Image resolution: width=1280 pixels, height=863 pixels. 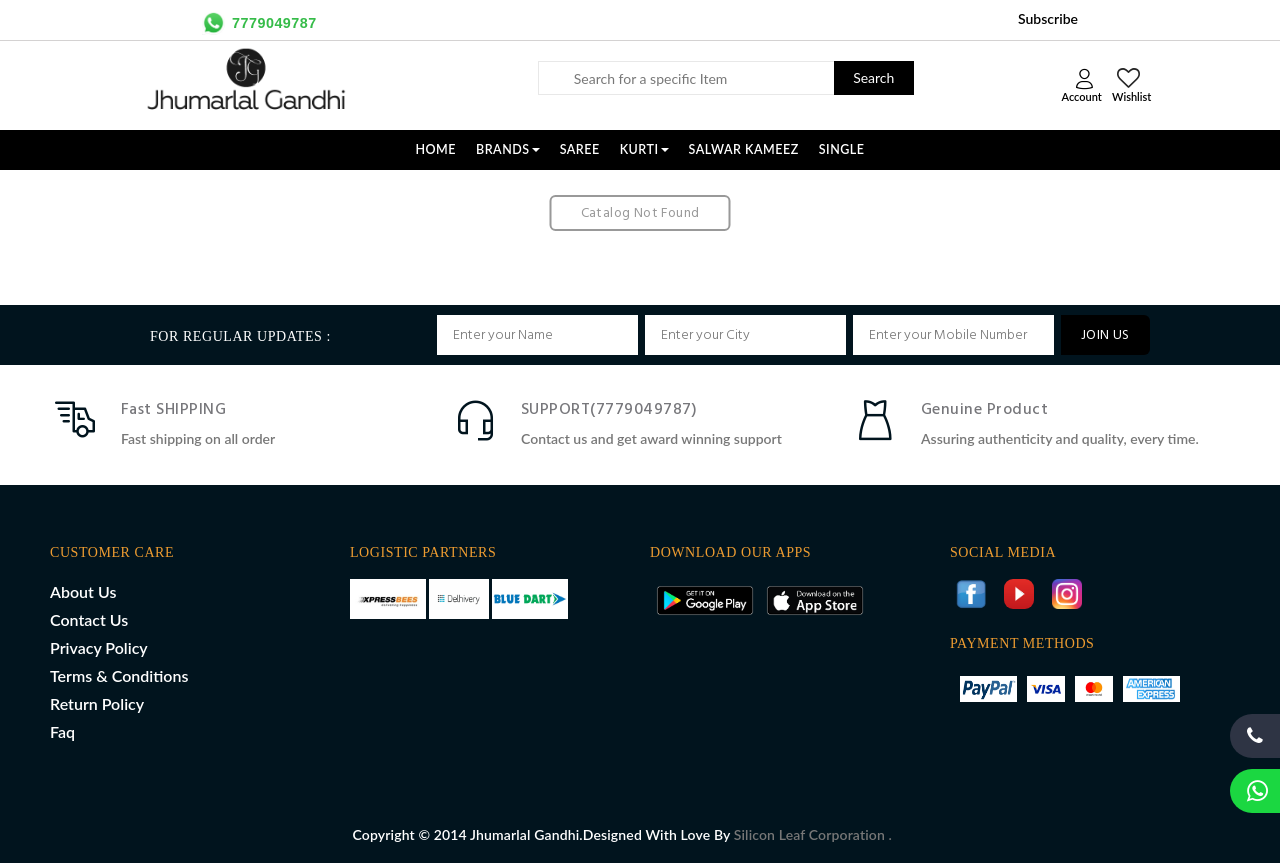 I want to click on Subscribe, so click(x=1048, y=18).